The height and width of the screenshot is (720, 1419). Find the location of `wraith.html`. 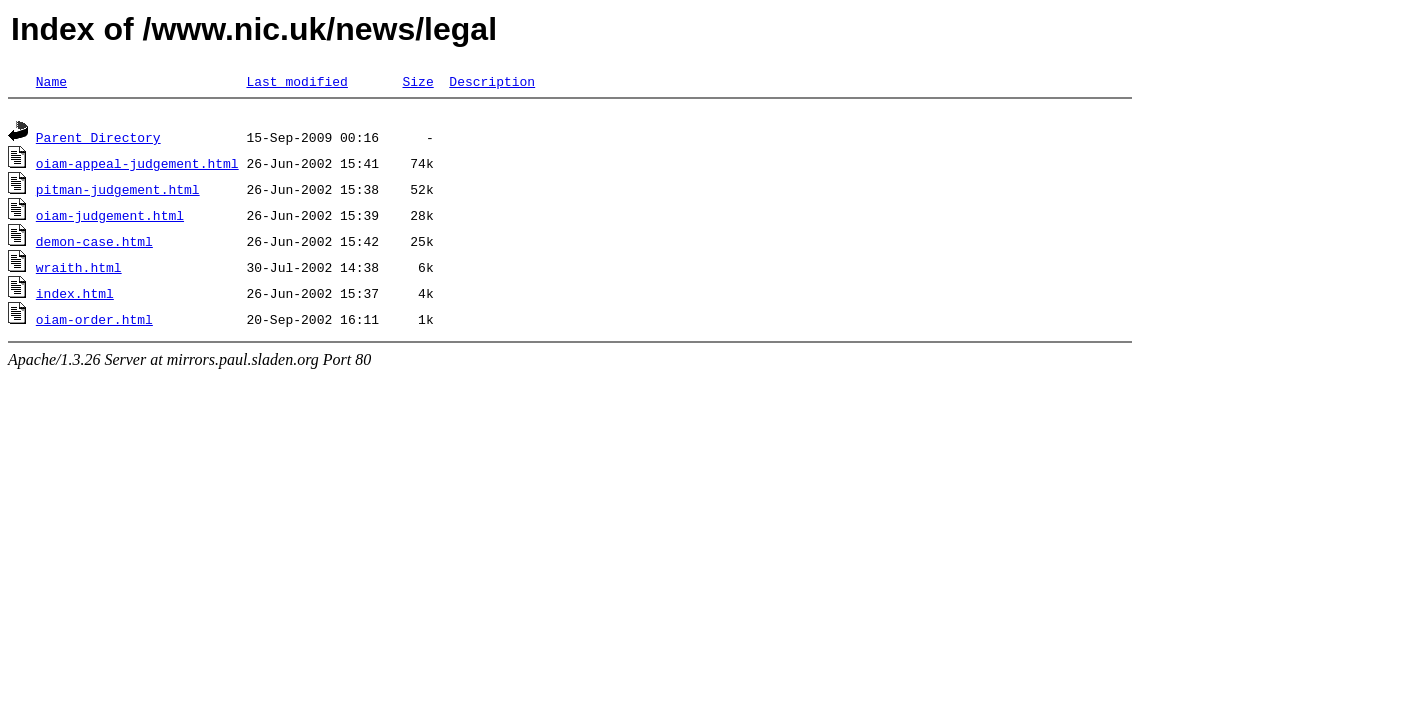

wraith.html is located at coordinates (79, 270).